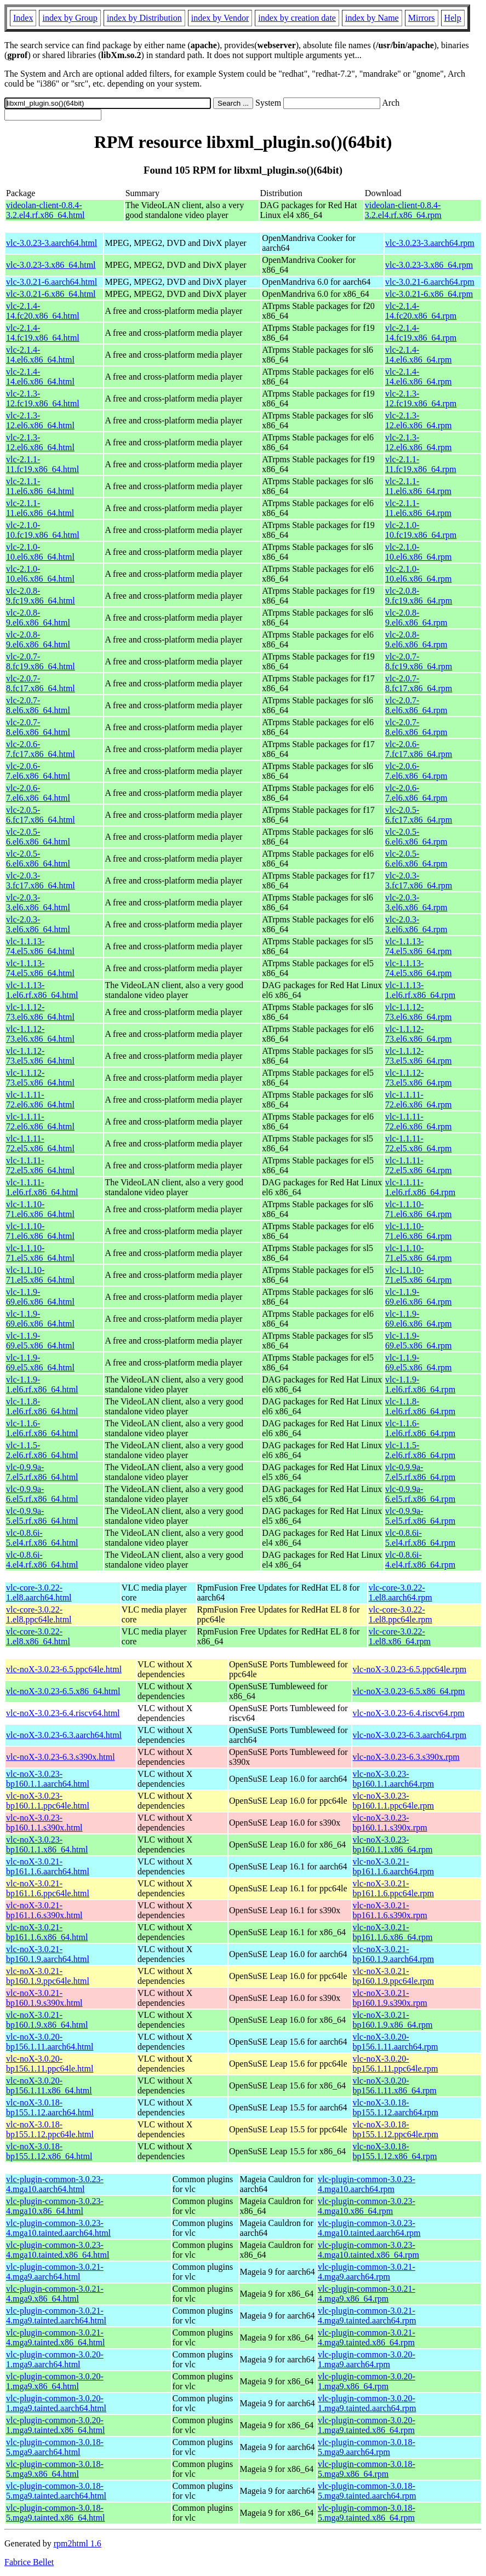 This screenshot has width=486, height=2576. Describe the element at coordinates (40, 1296) in the screenshot. I see `vlc-1.1.9-69.el6.x86_64.html` at that location.